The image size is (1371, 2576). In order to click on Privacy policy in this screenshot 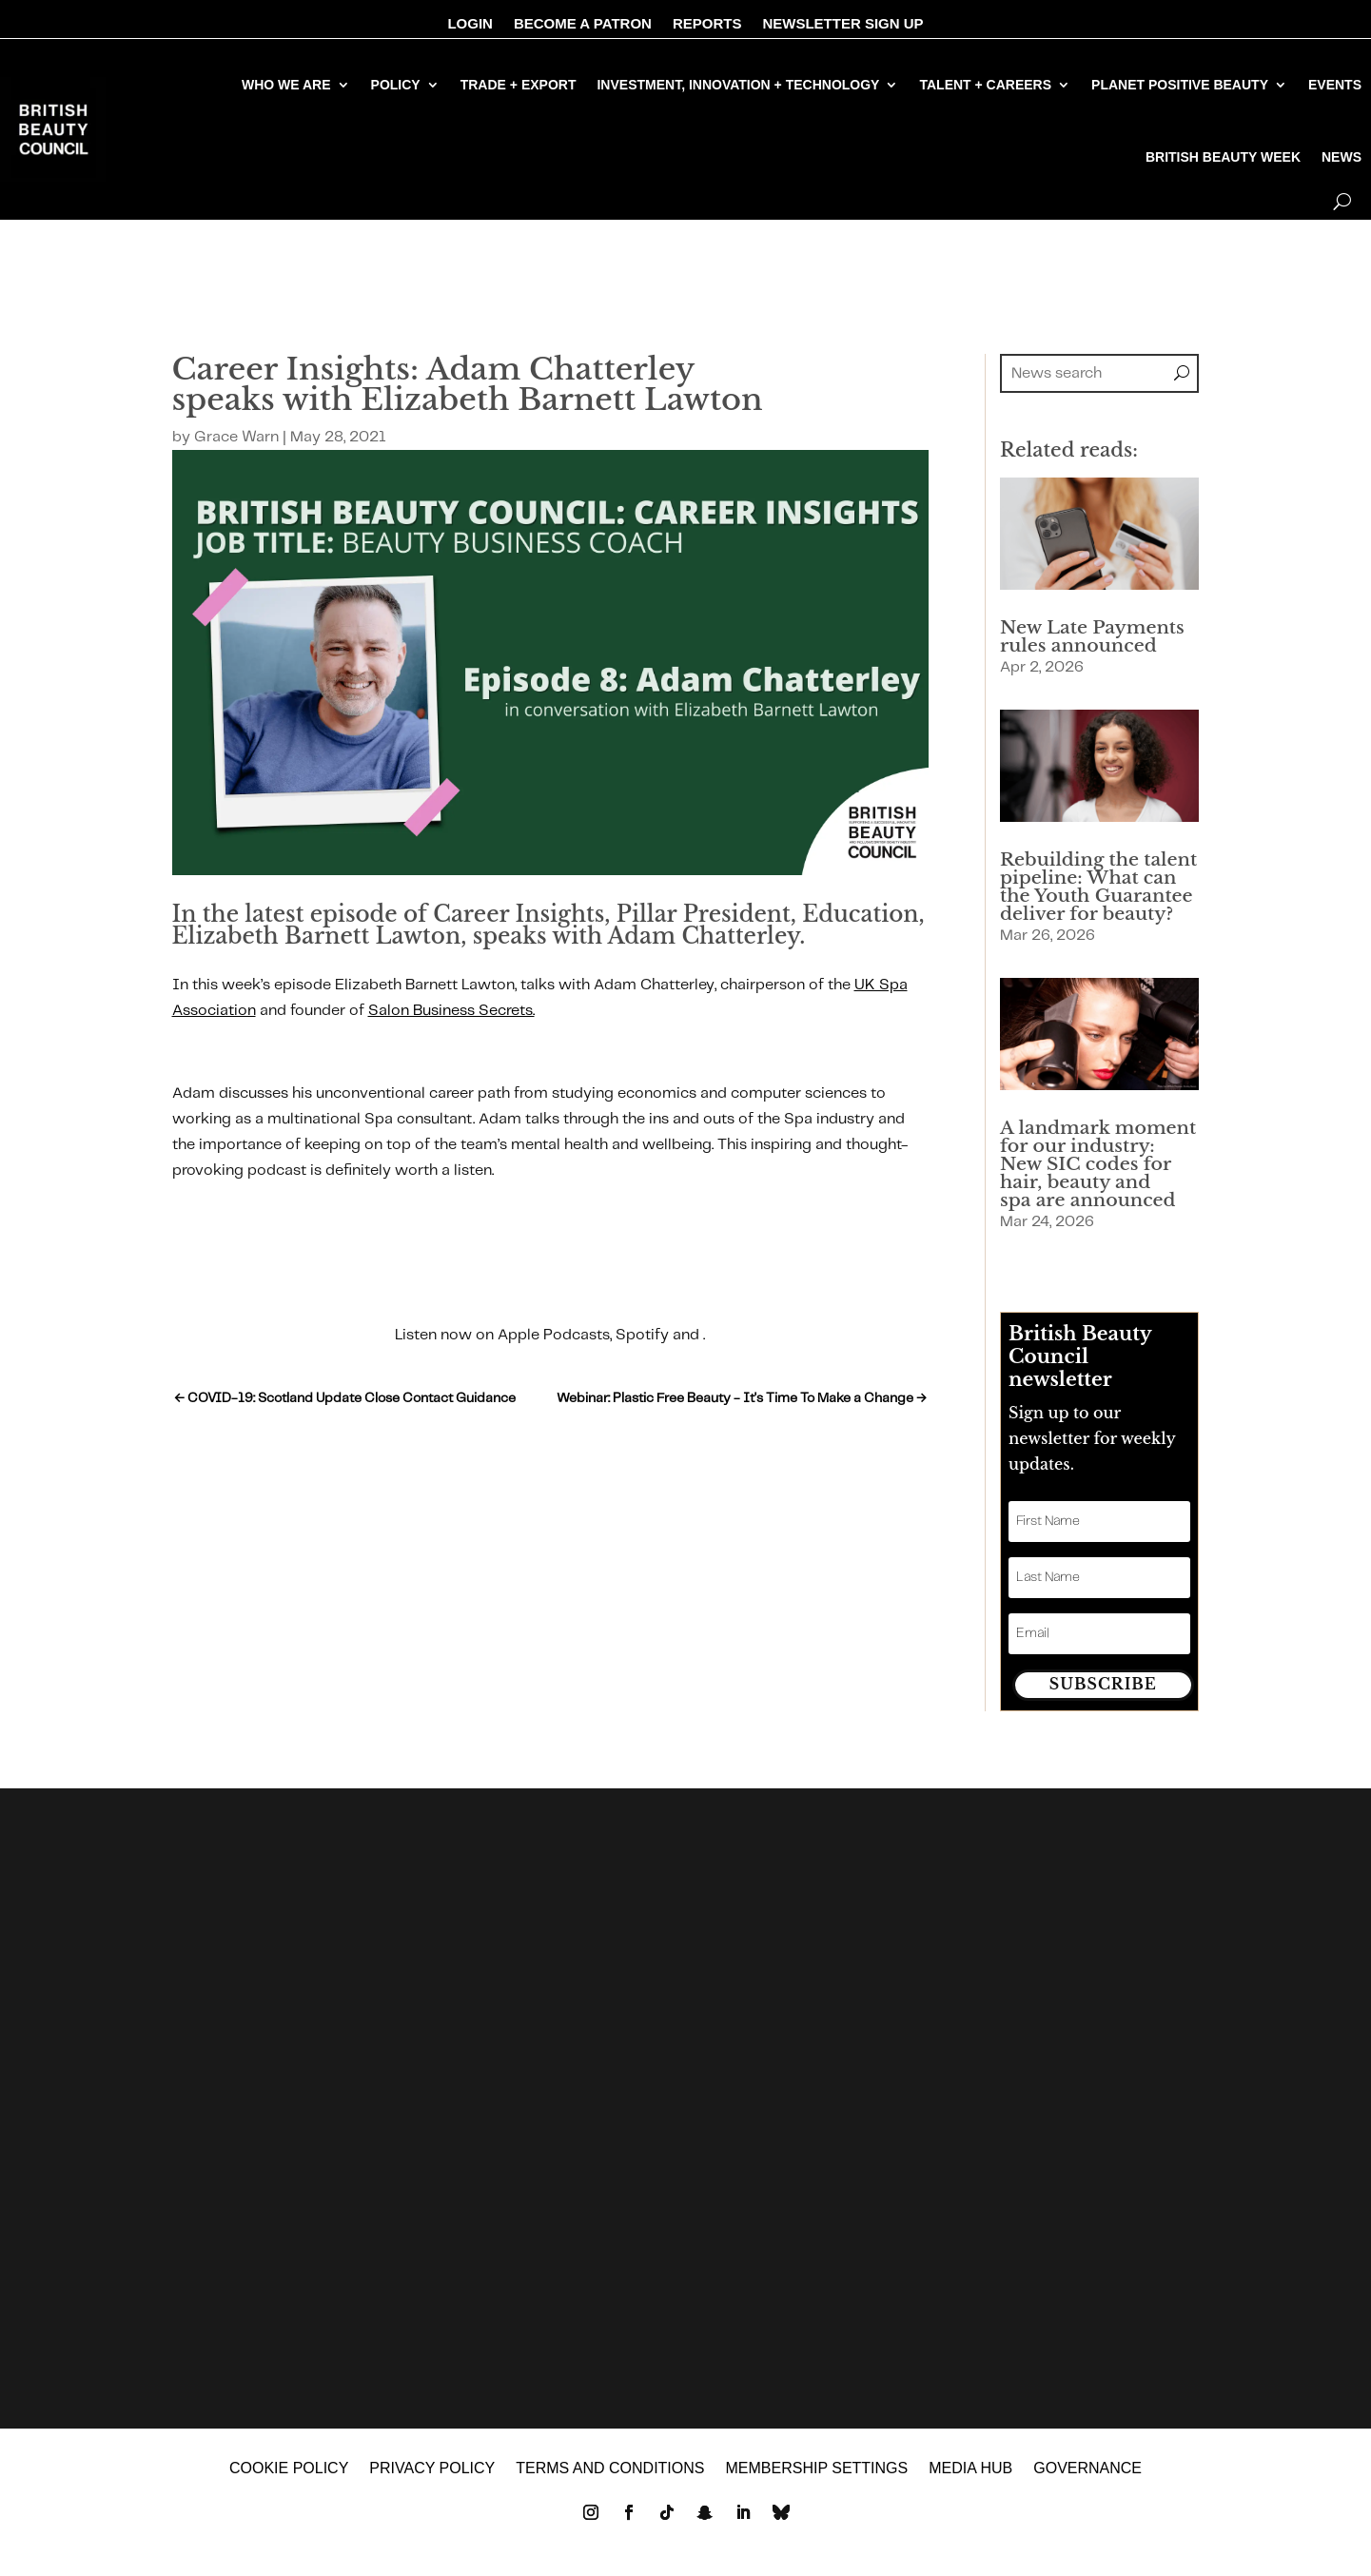, I will do `click(432, 2471)`.